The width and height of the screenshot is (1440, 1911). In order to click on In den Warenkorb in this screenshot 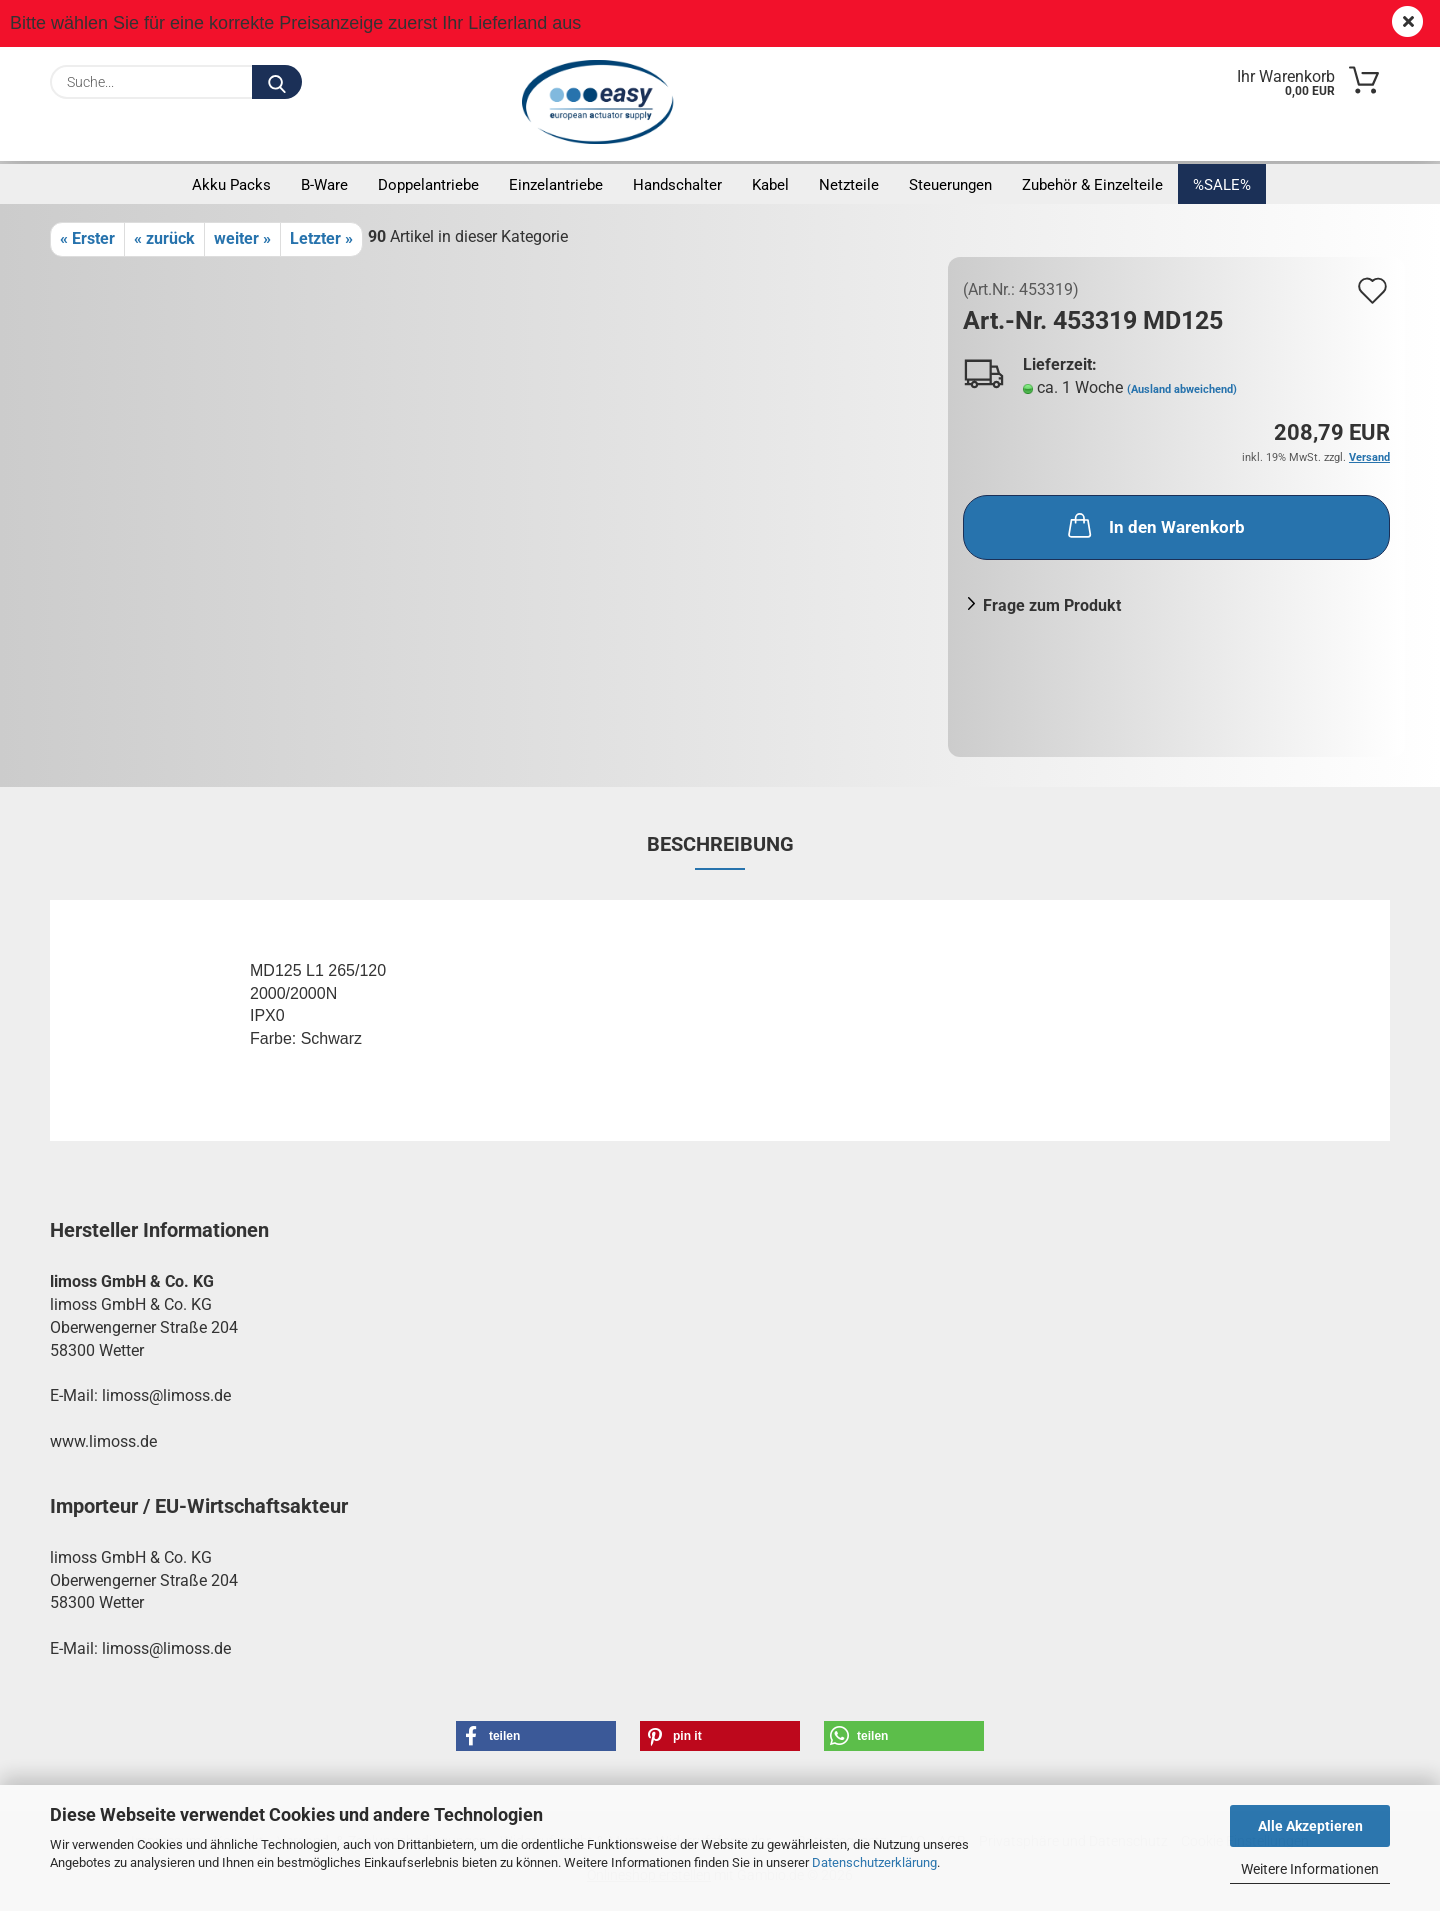, I will do `click(1154, 525)`.